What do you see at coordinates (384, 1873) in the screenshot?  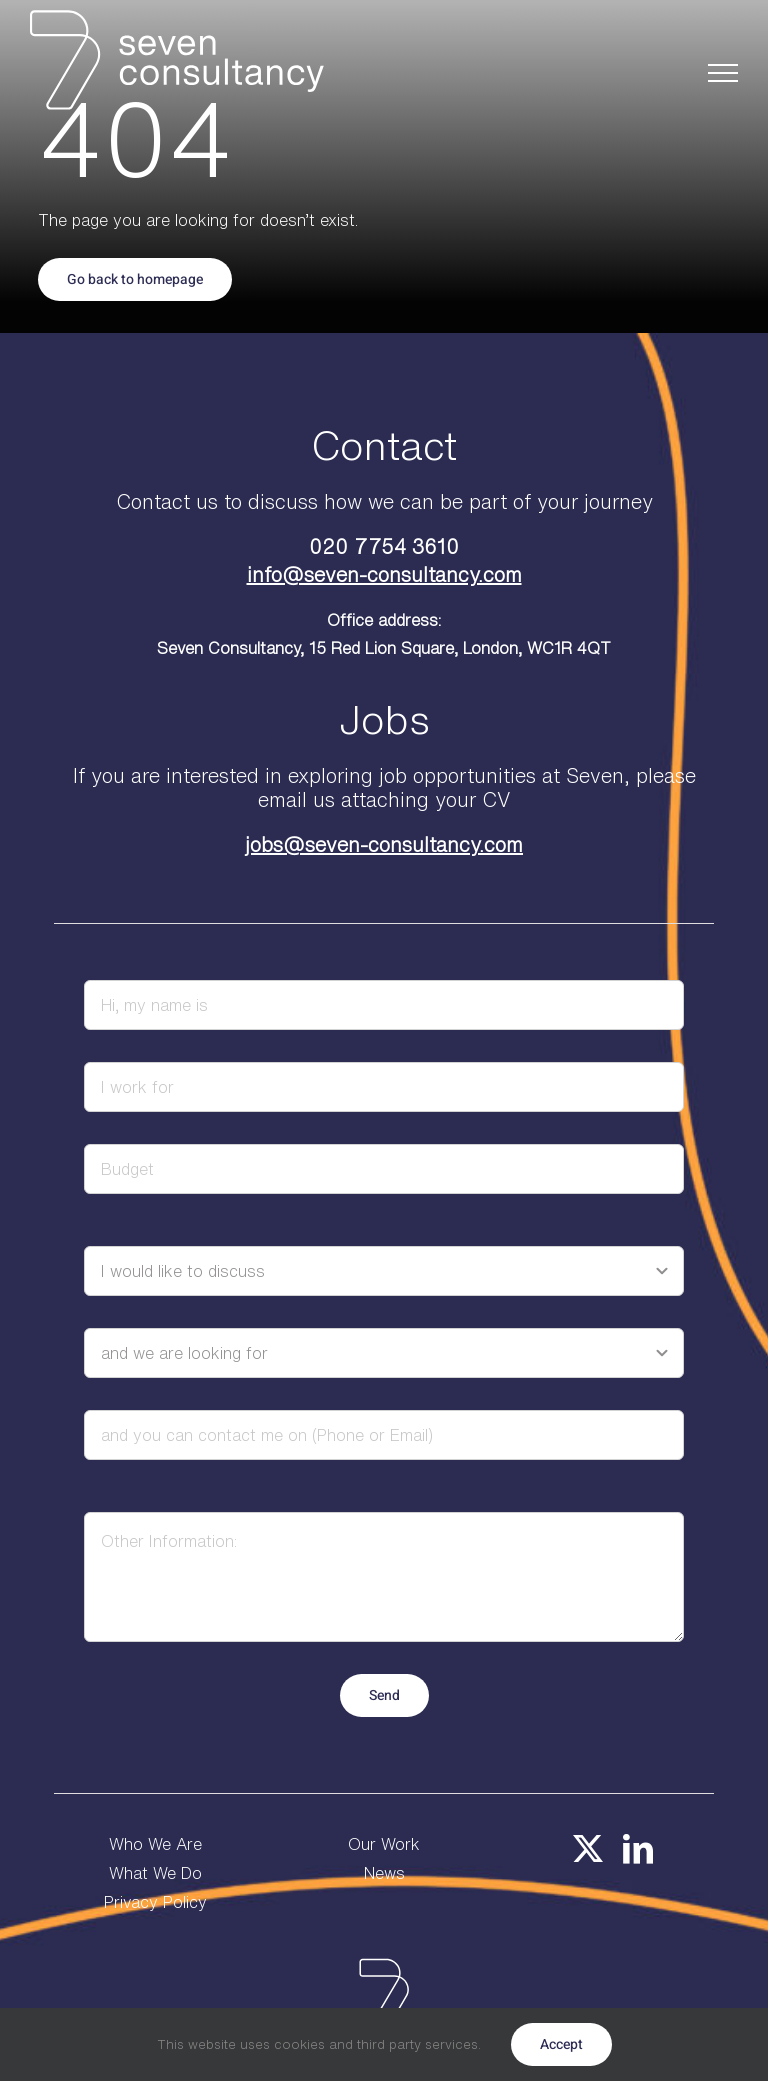 I see `News` at bounding box center [384, 1873].